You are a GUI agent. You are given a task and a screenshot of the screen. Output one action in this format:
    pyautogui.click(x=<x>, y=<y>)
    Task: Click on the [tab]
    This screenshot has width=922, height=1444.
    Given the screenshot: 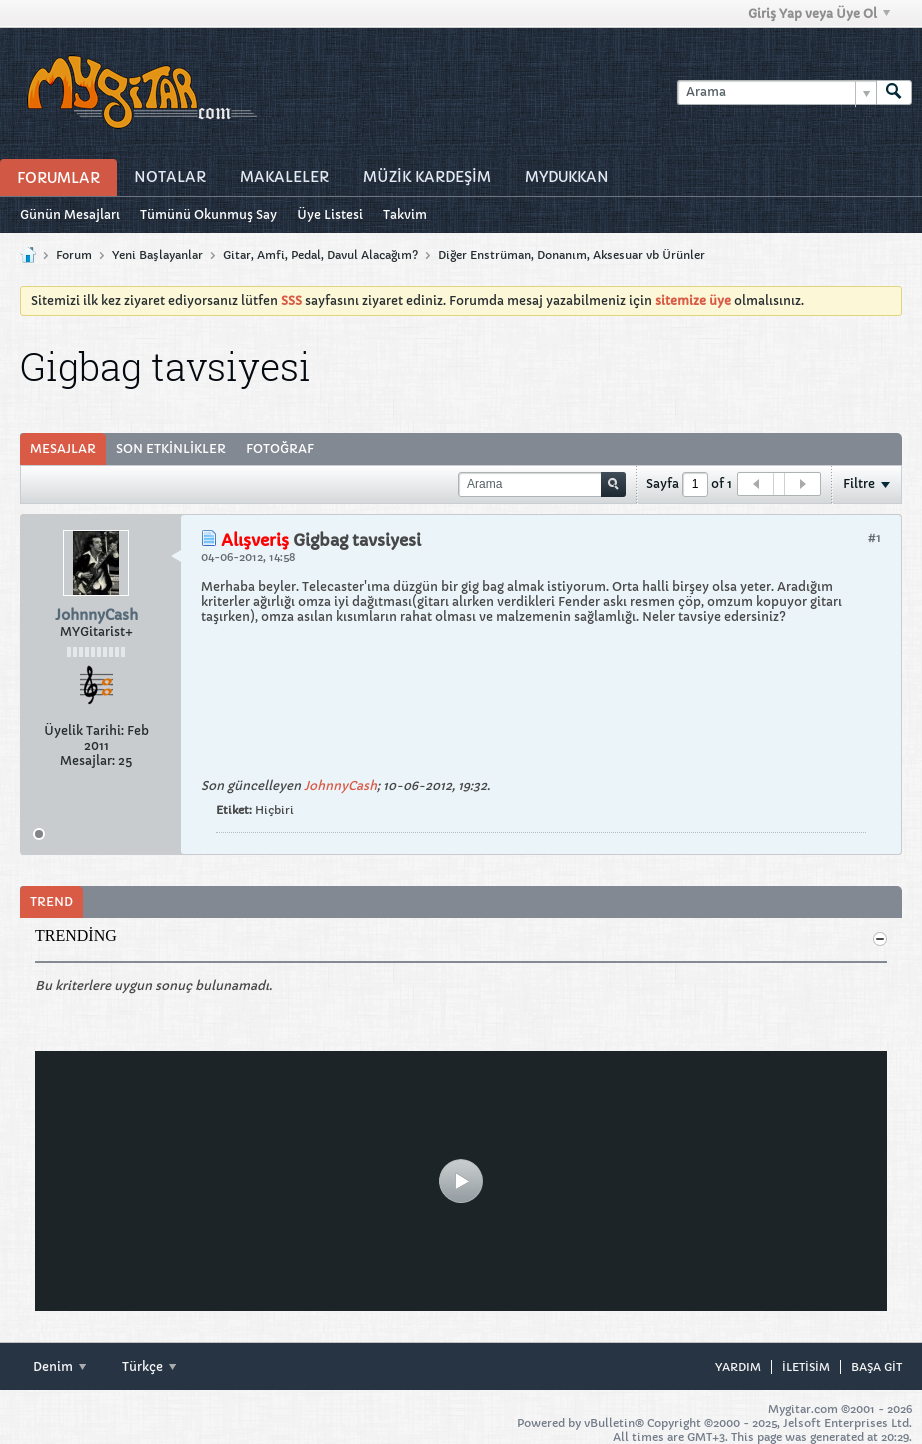 What is the action you would take?
    pyautogui.click(x=63, y=449)
    